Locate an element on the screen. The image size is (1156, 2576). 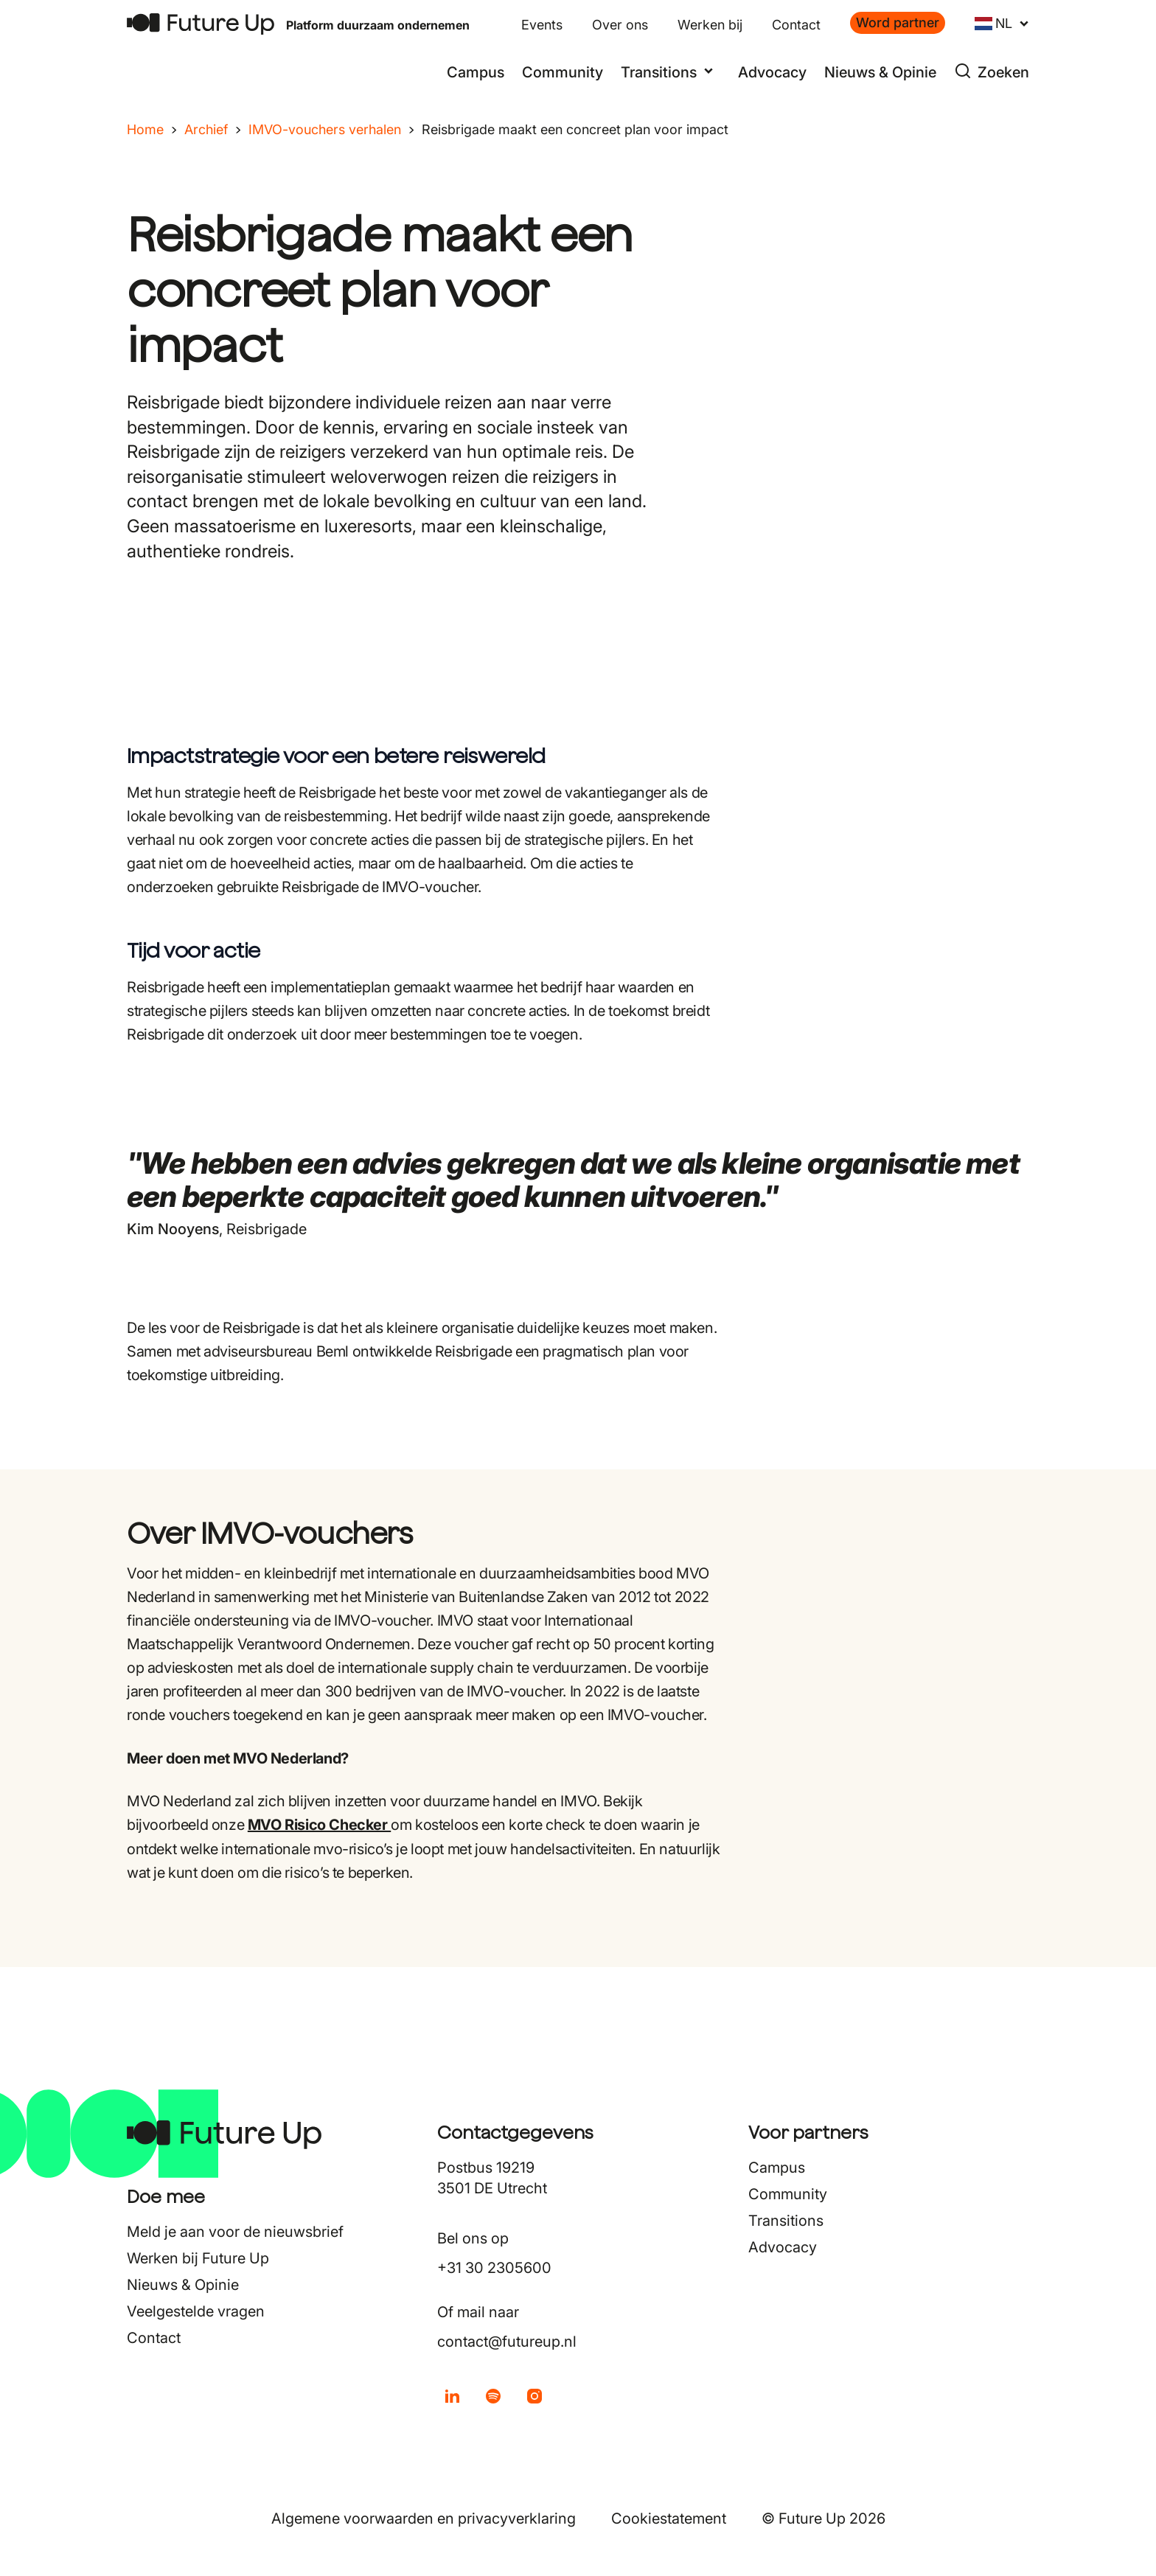
Transitions is located at coordinates (786, 2220).